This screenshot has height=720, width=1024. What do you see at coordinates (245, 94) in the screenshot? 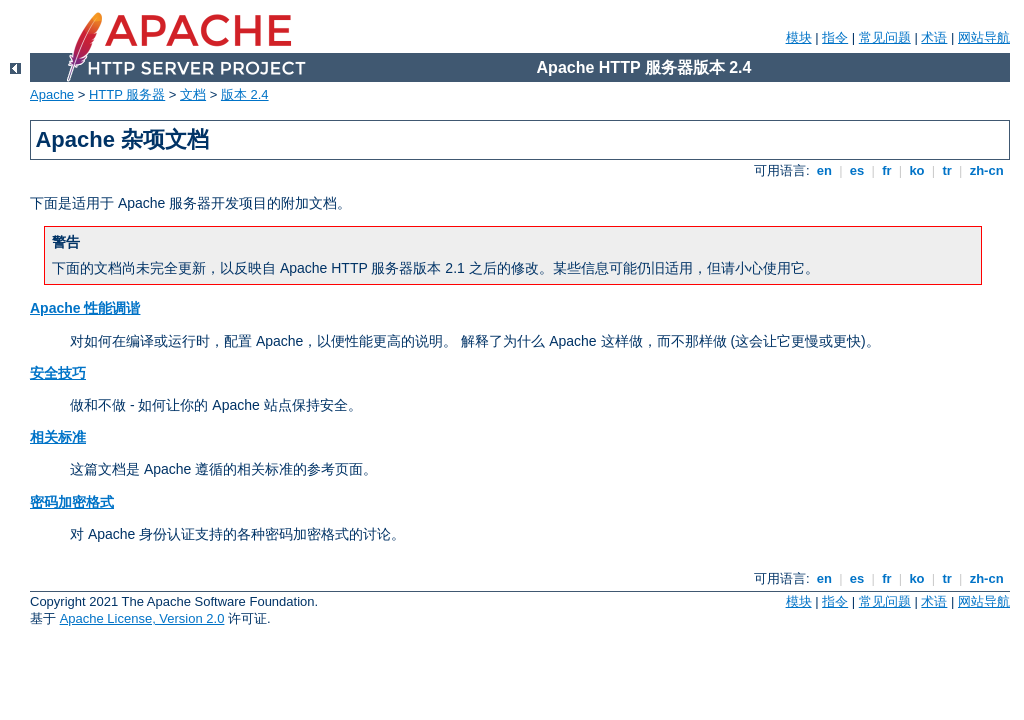
I see `版本 2.4` at bounding box center [245, 94].